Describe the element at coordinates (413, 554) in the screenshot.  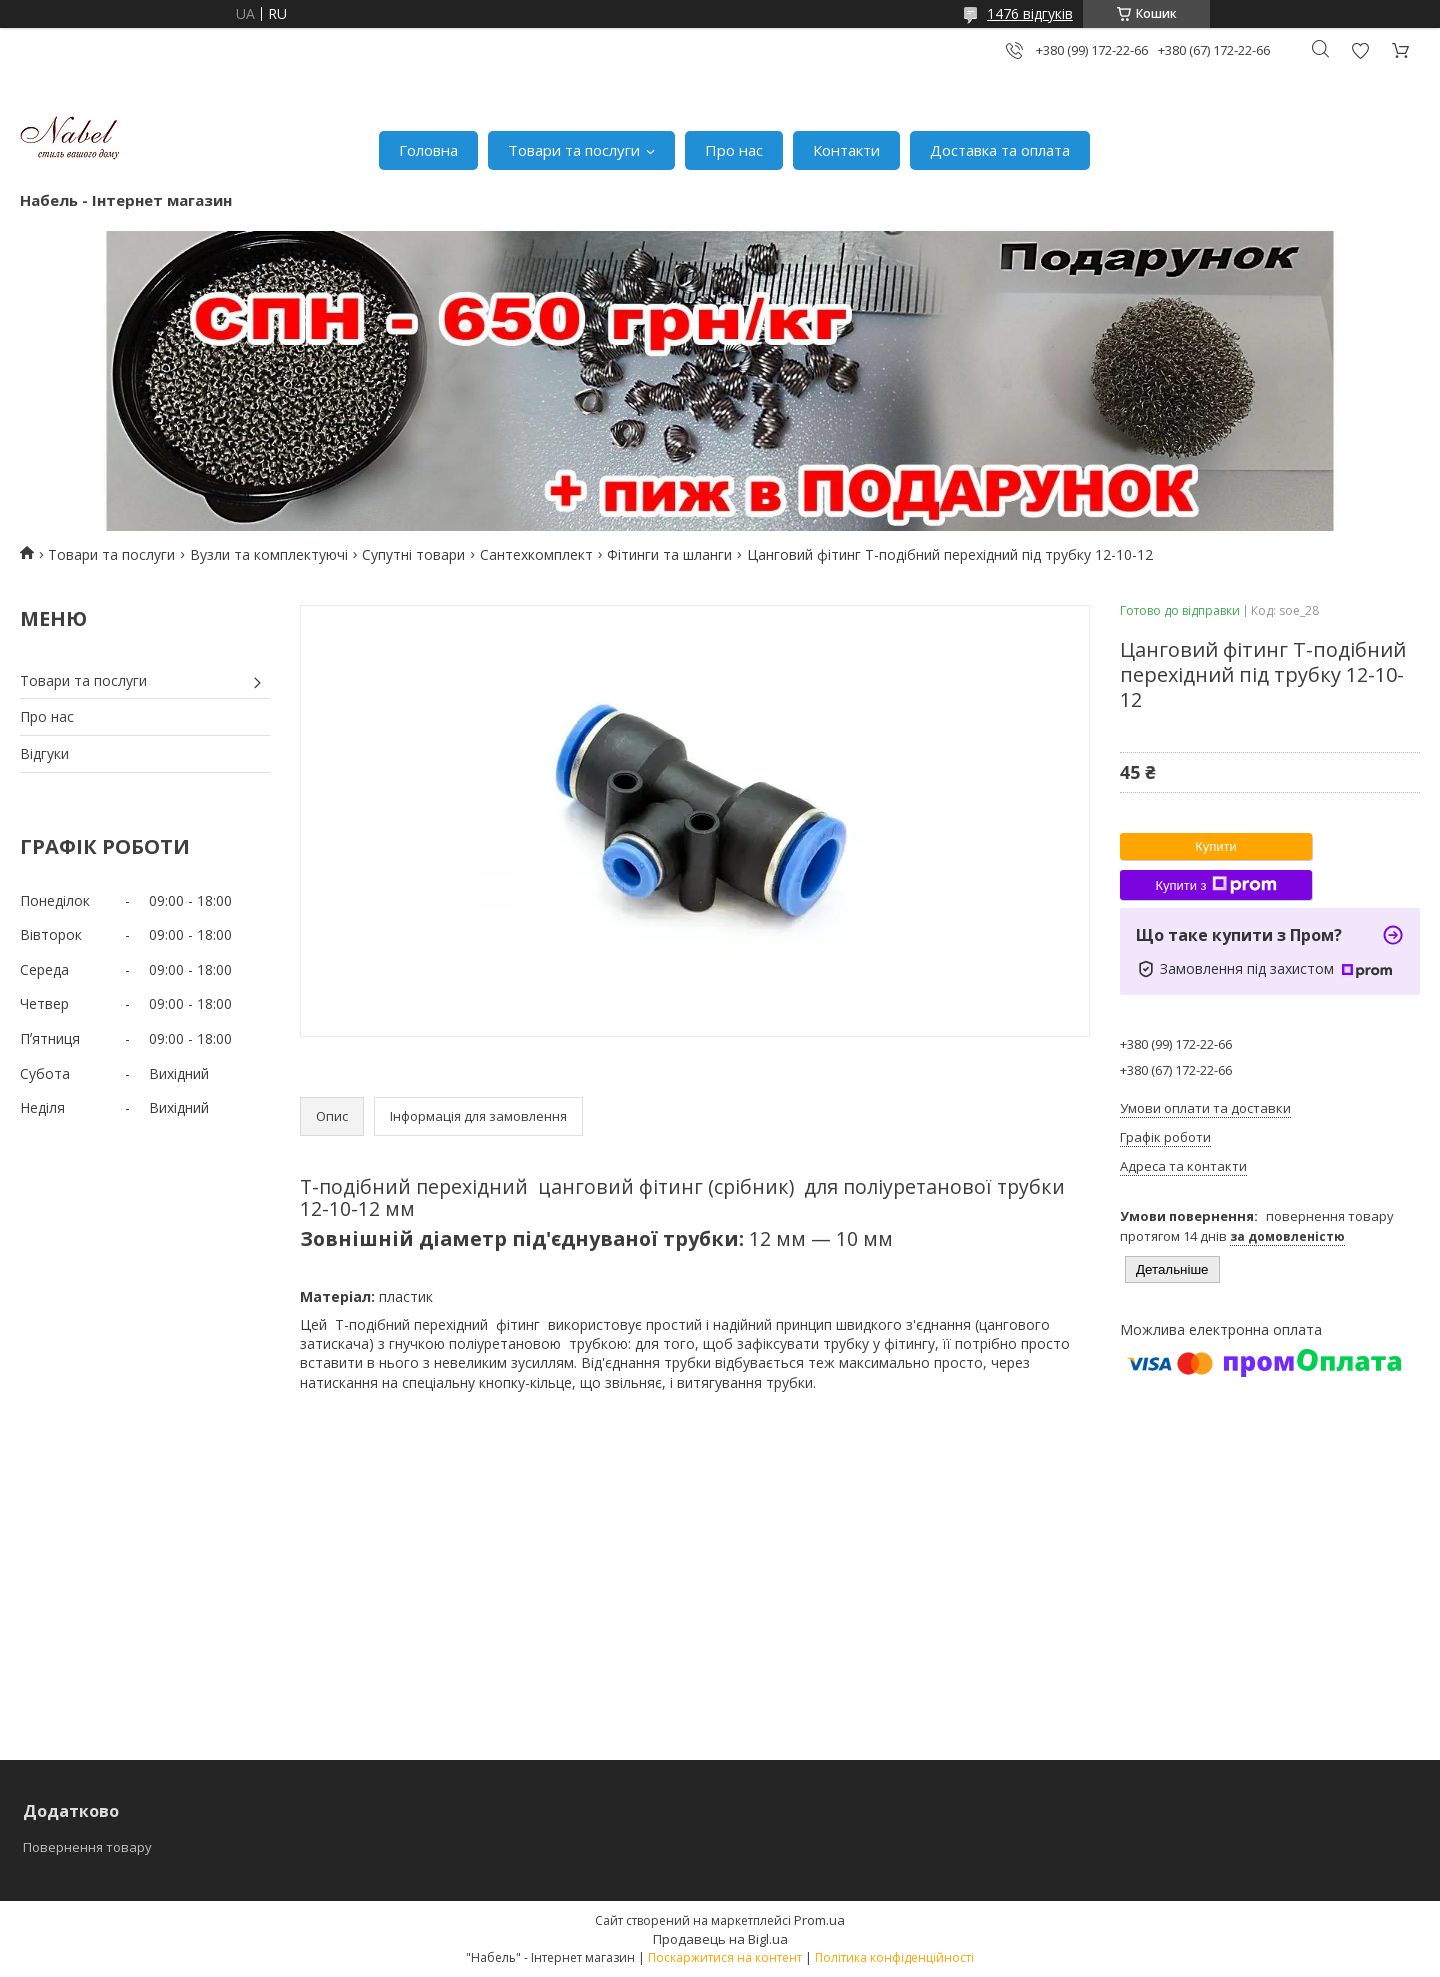
I see `Супутні товари` at that location.